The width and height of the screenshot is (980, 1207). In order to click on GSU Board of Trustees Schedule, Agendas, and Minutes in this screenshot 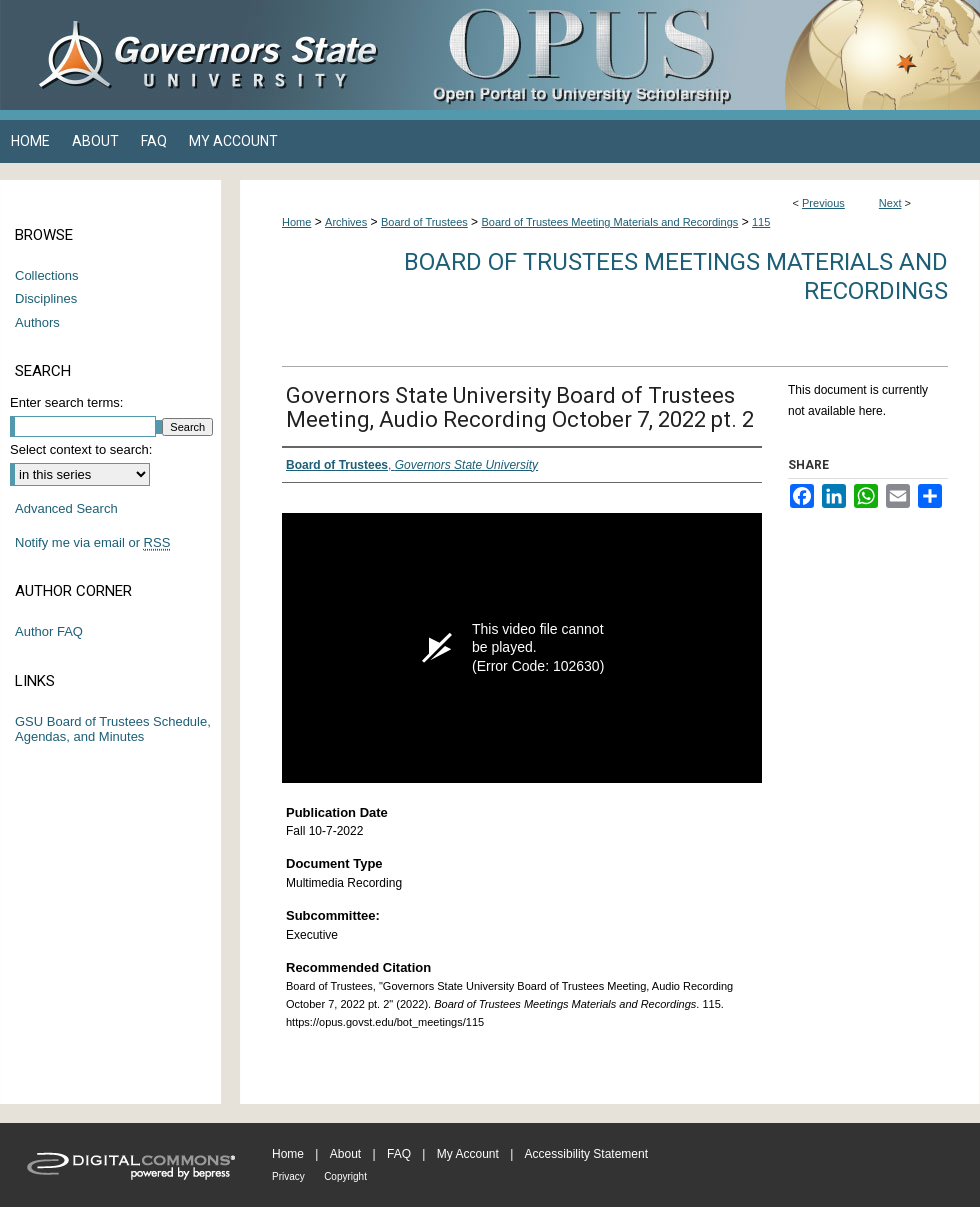, I will do `click(113, 729)`.